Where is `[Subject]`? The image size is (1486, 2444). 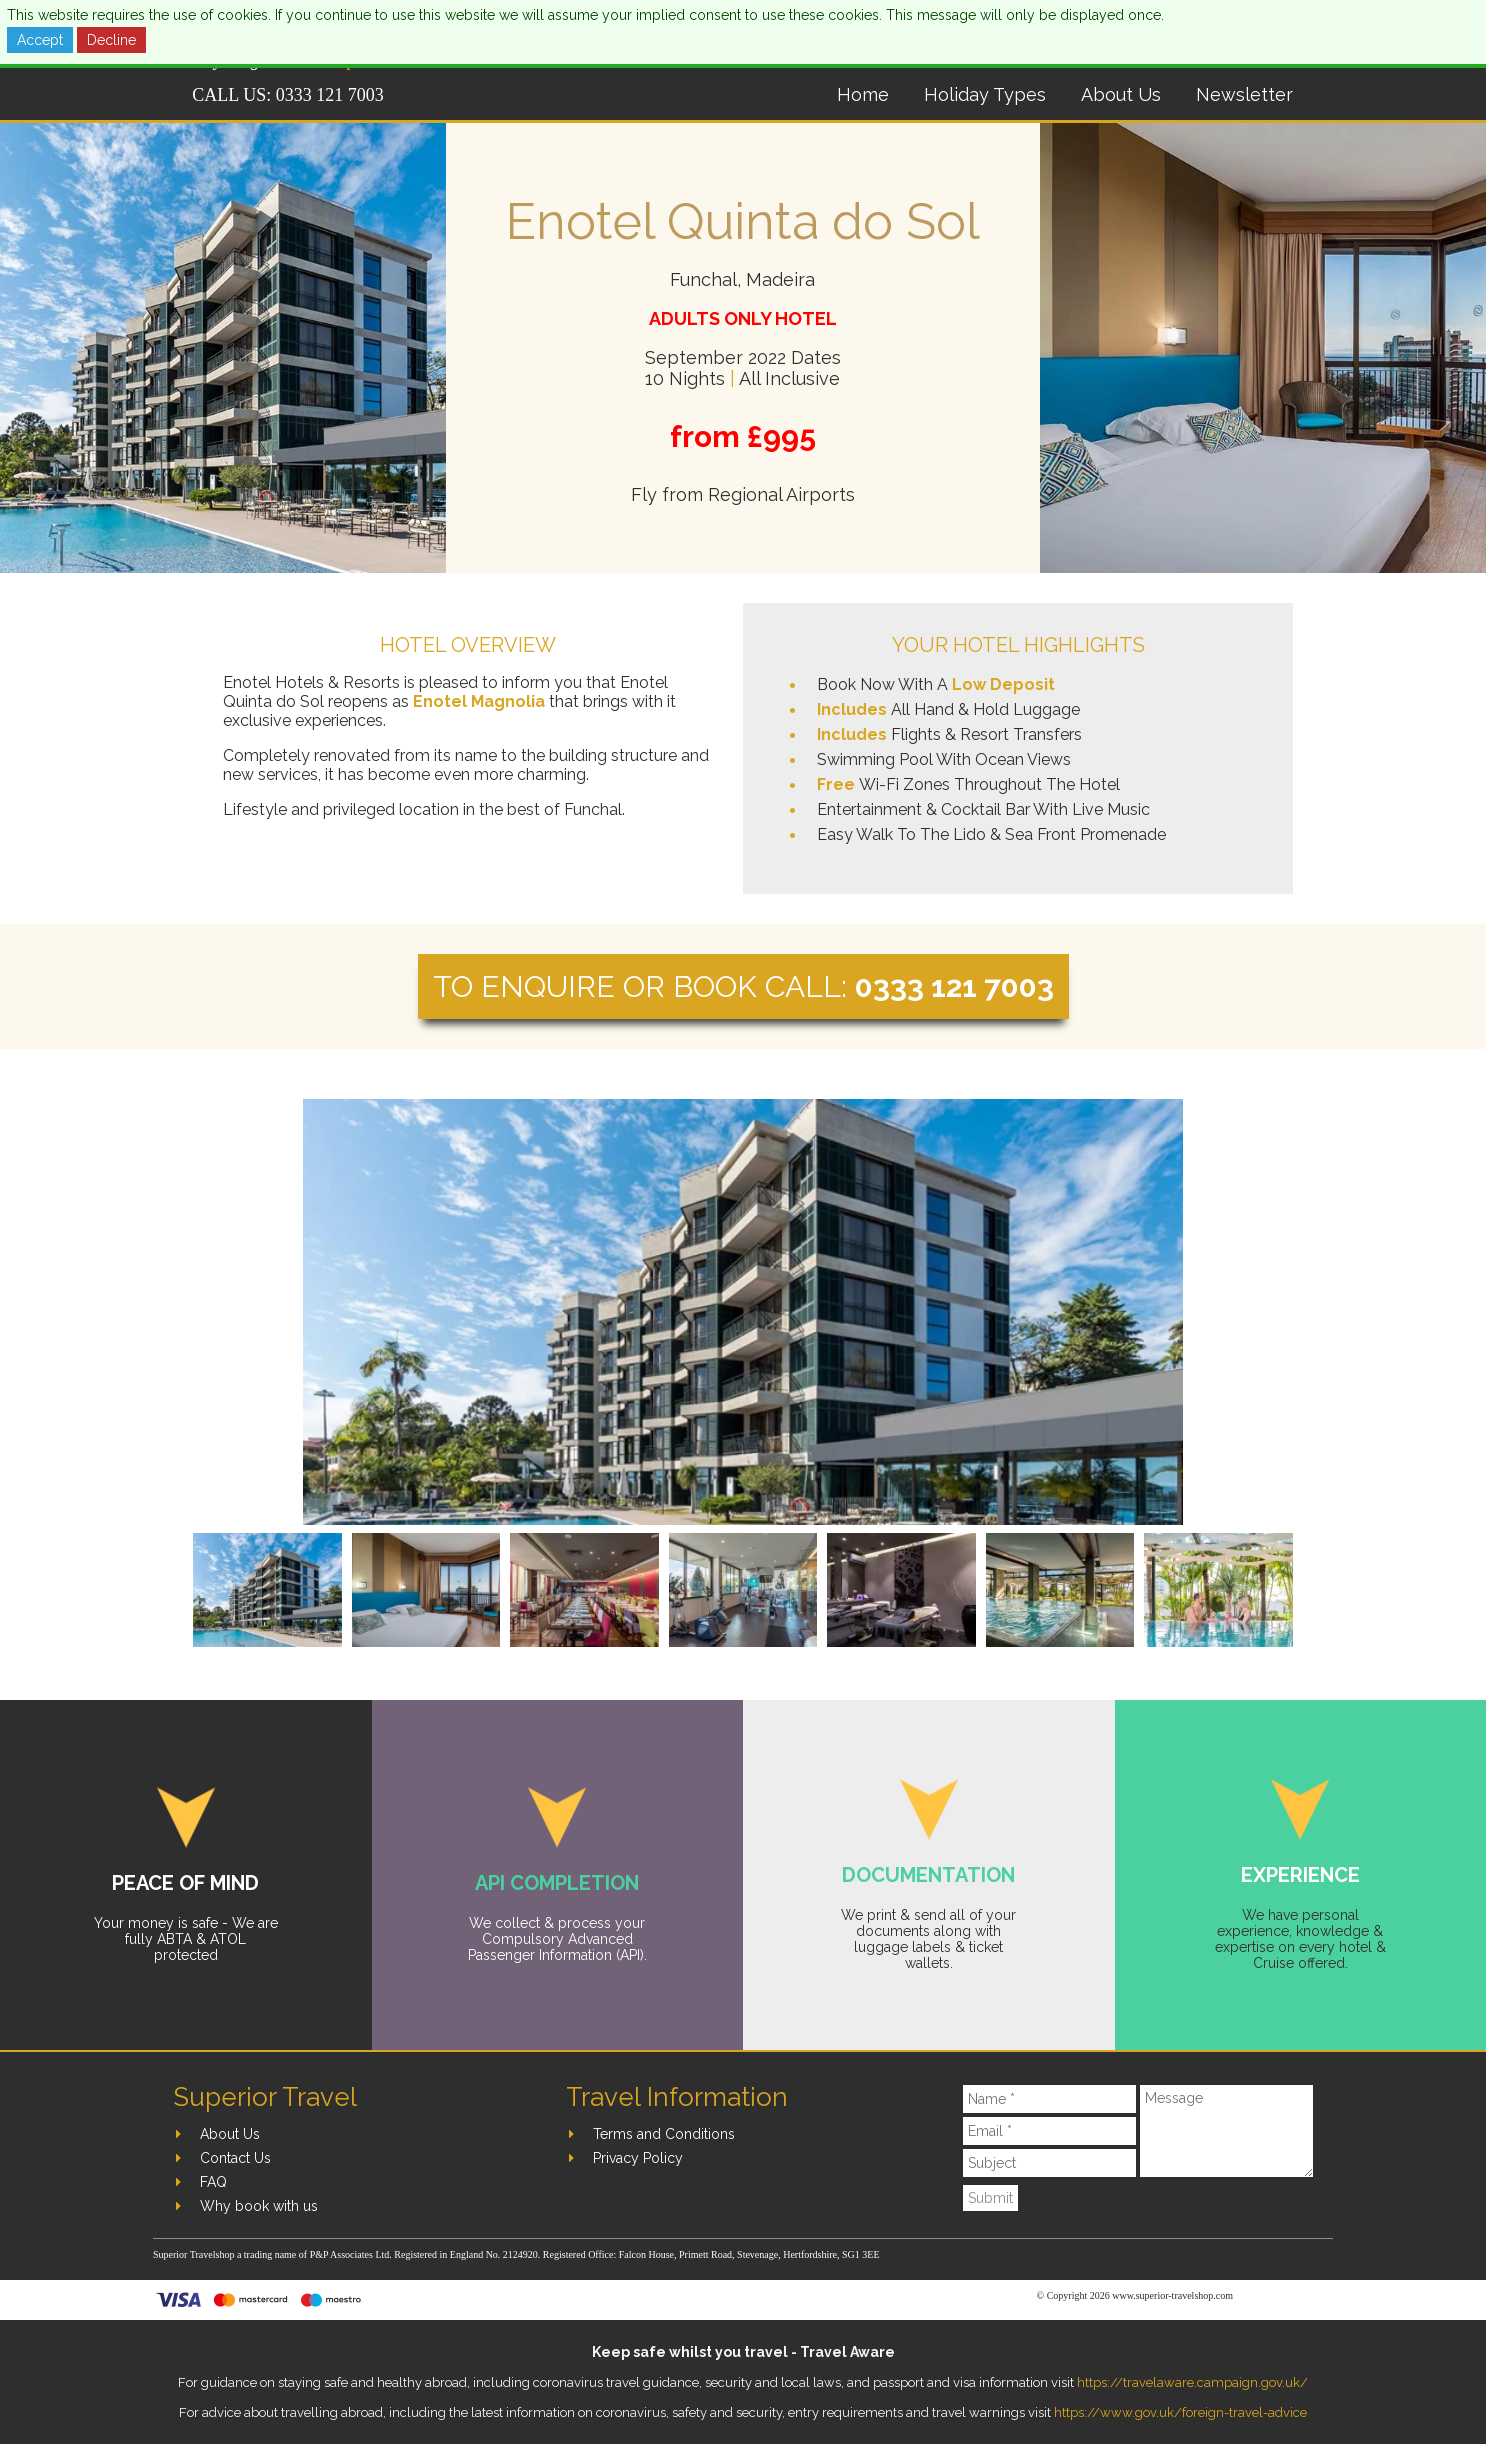
[Subject] is located at coordinates (1050, 2163).